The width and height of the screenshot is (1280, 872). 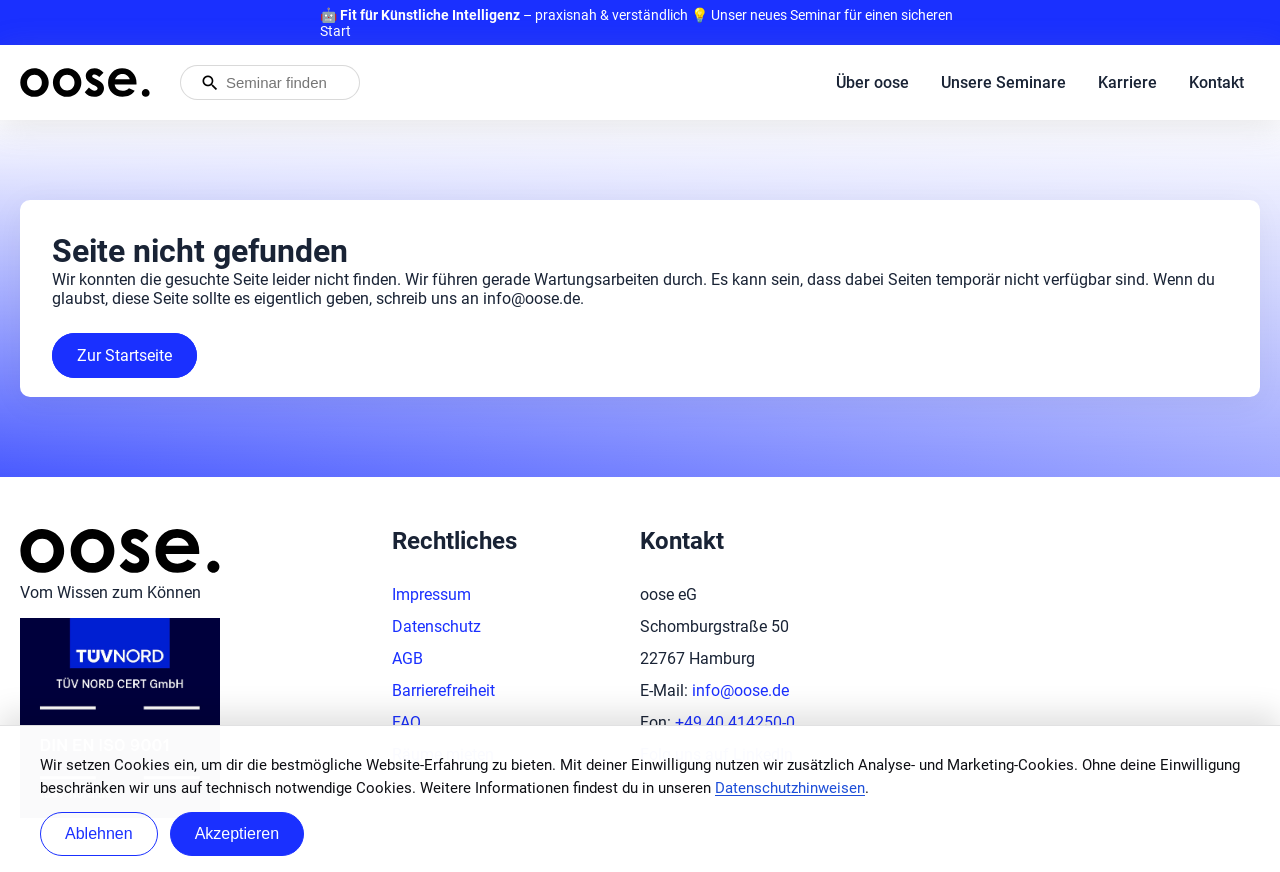 I want to click on Akzeptieren, so click(x=237, y=833).